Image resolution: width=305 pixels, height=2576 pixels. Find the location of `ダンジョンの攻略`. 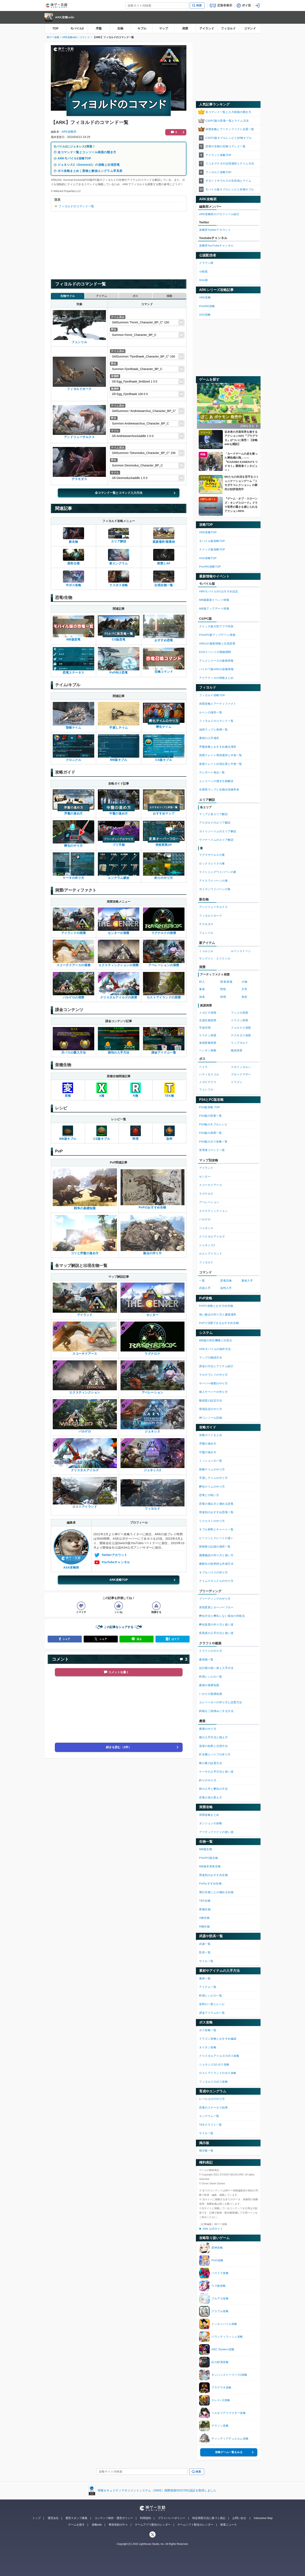

ダンジョンの攻略 is located at coordinates (210, 1823).